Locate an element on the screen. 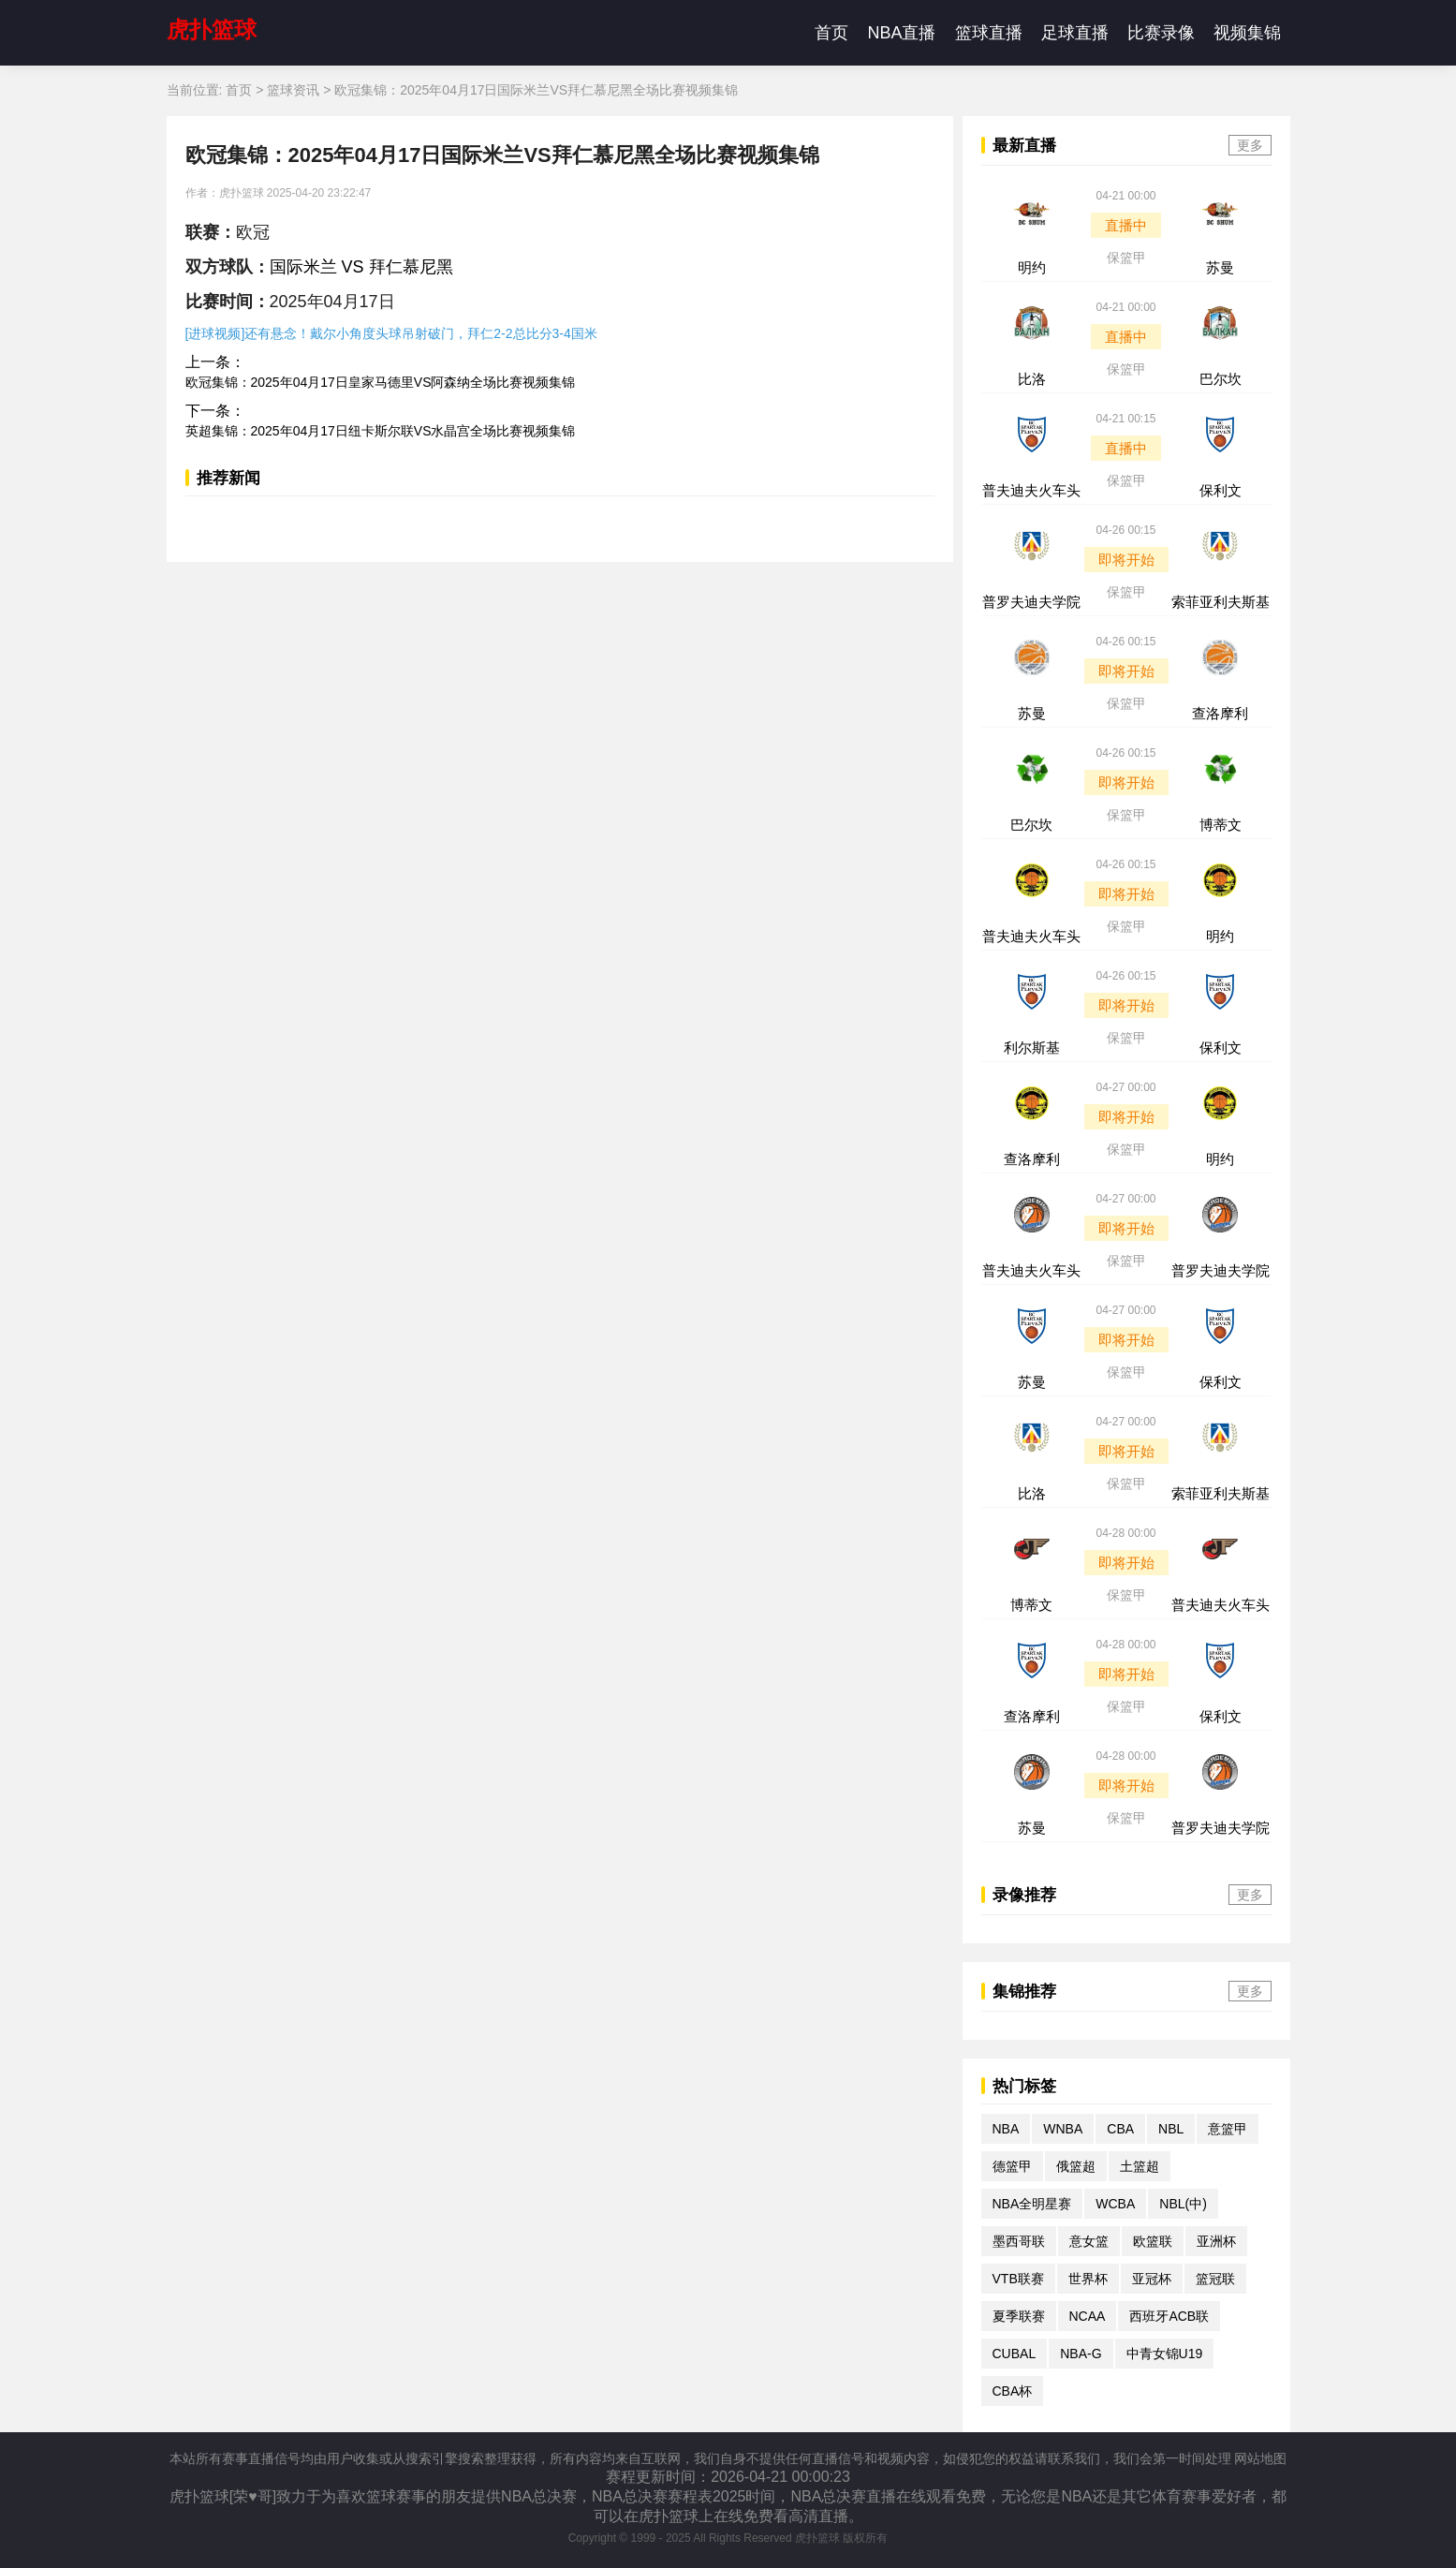 The image size is (1456, 2568). 土篮超 is located at coordinates (1139, 2166).